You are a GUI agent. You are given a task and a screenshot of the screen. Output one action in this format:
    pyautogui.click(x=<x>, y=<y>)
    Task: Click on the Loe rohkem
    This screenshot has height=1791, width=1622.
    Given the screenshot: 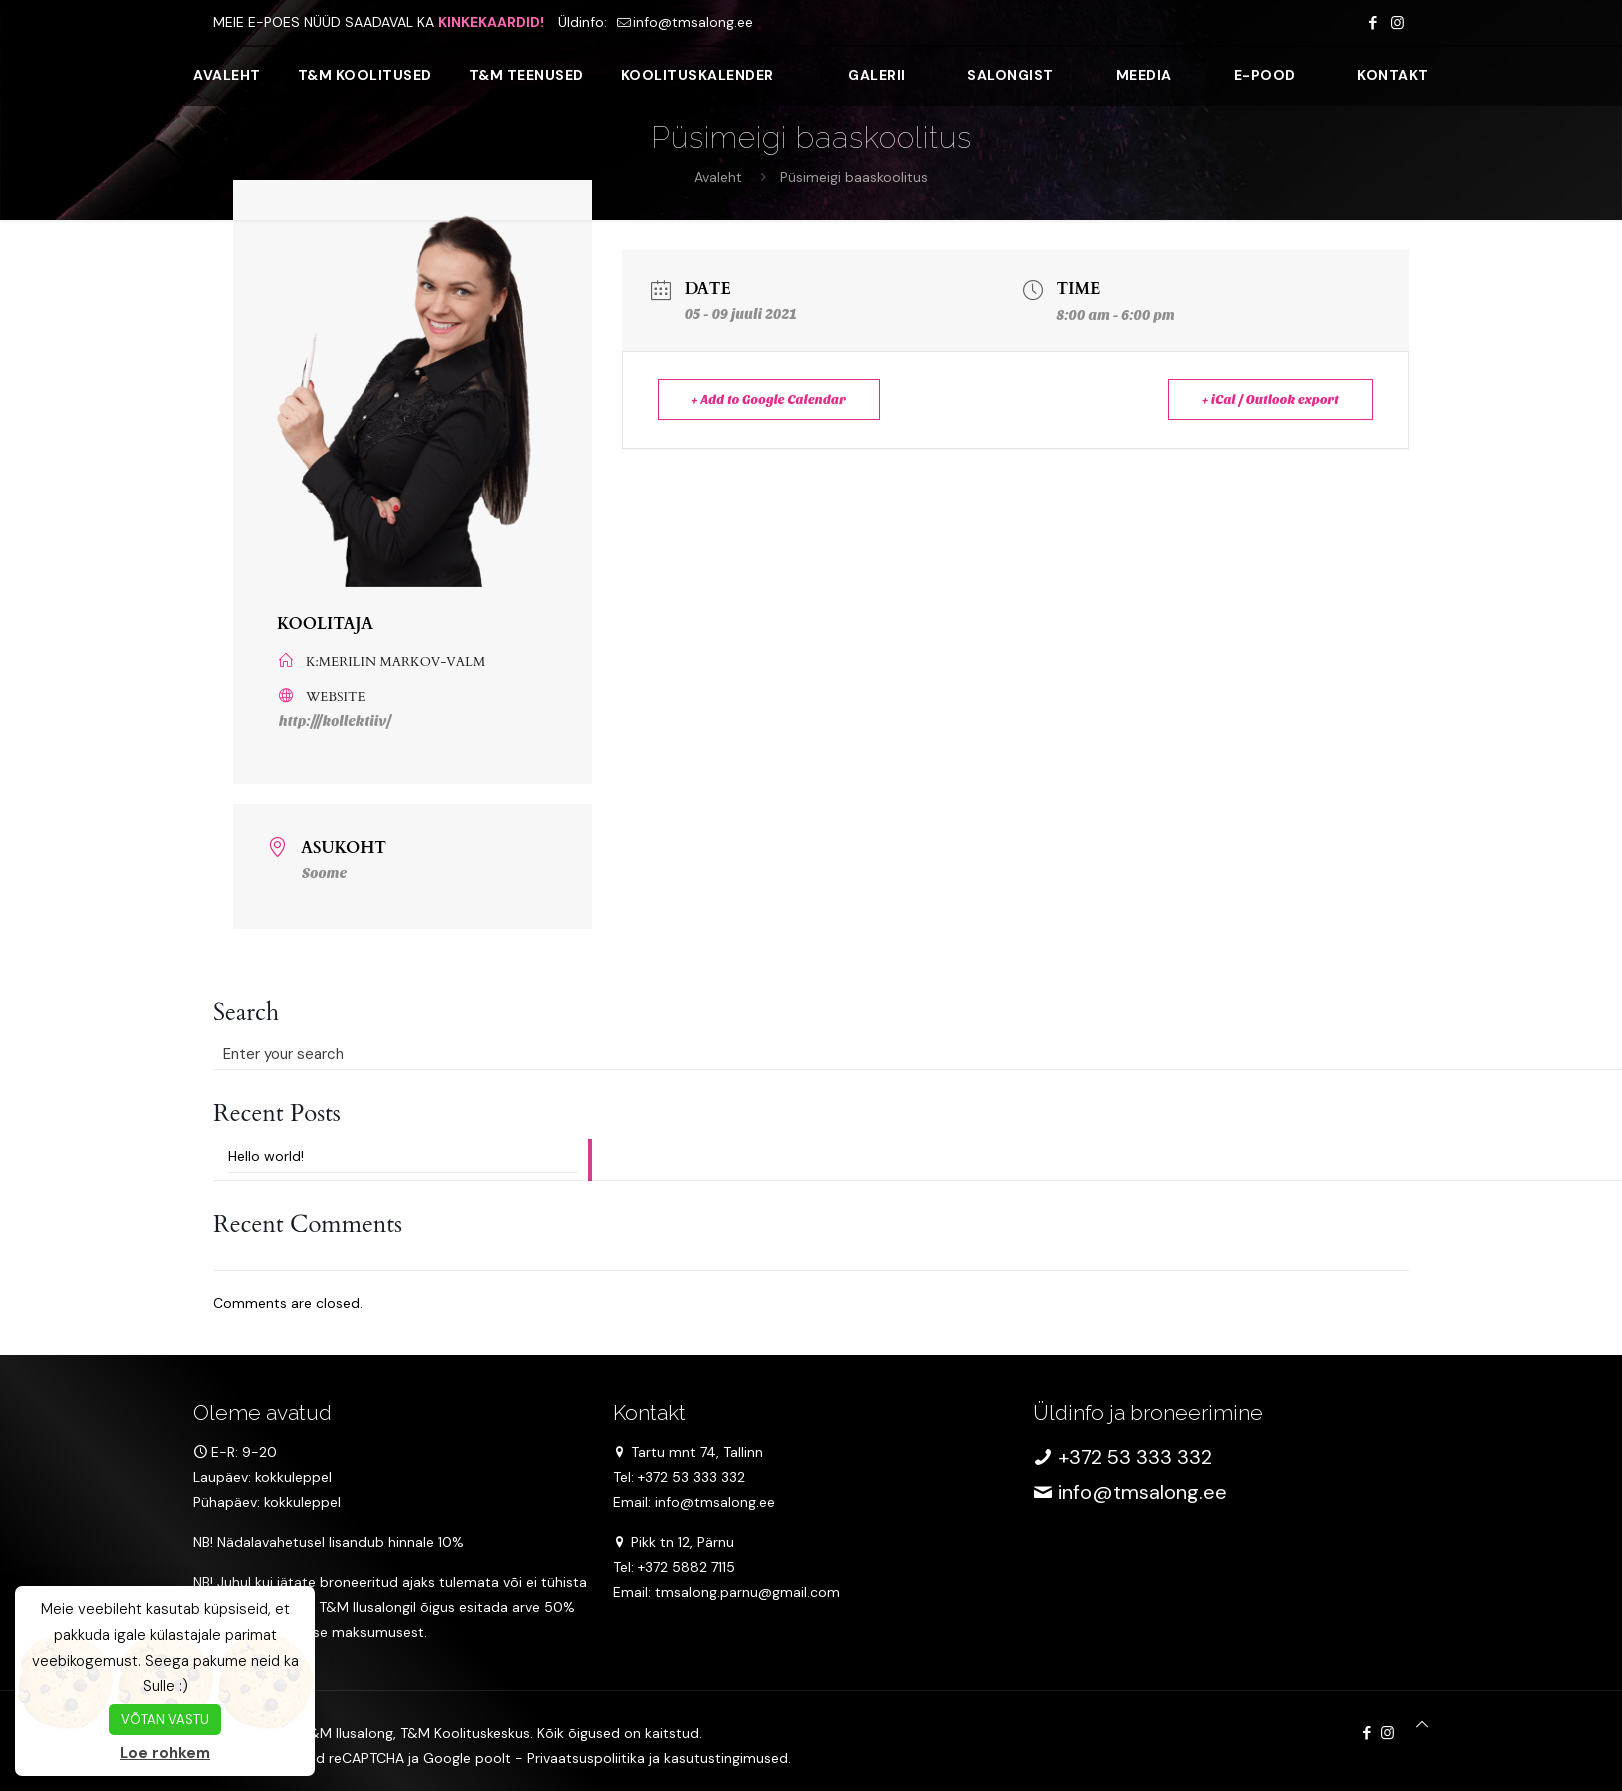 What is the action you would take?
    pyautogui.click(x=165, y=1753)
    